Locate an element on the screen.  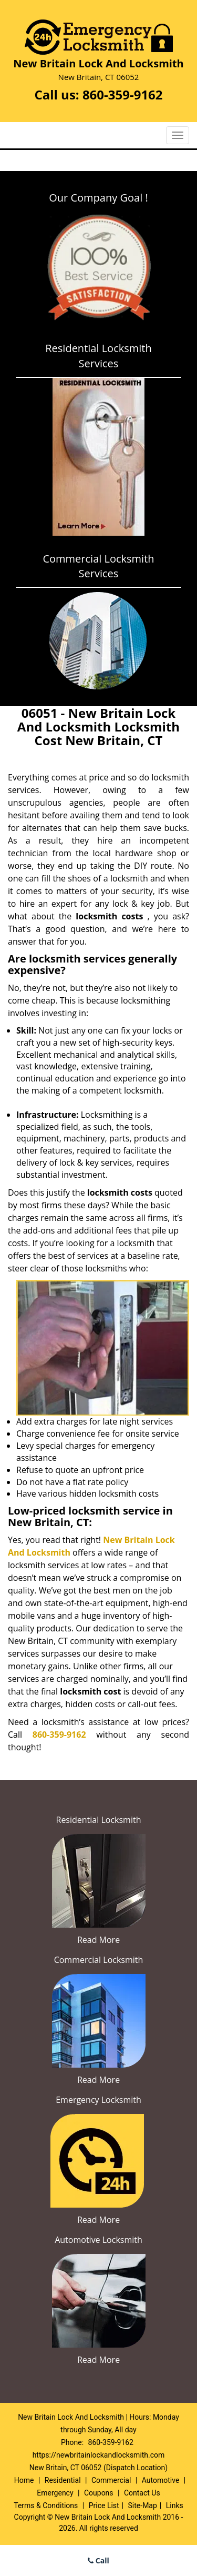
Emergency is located at coordinates (55, 2493).